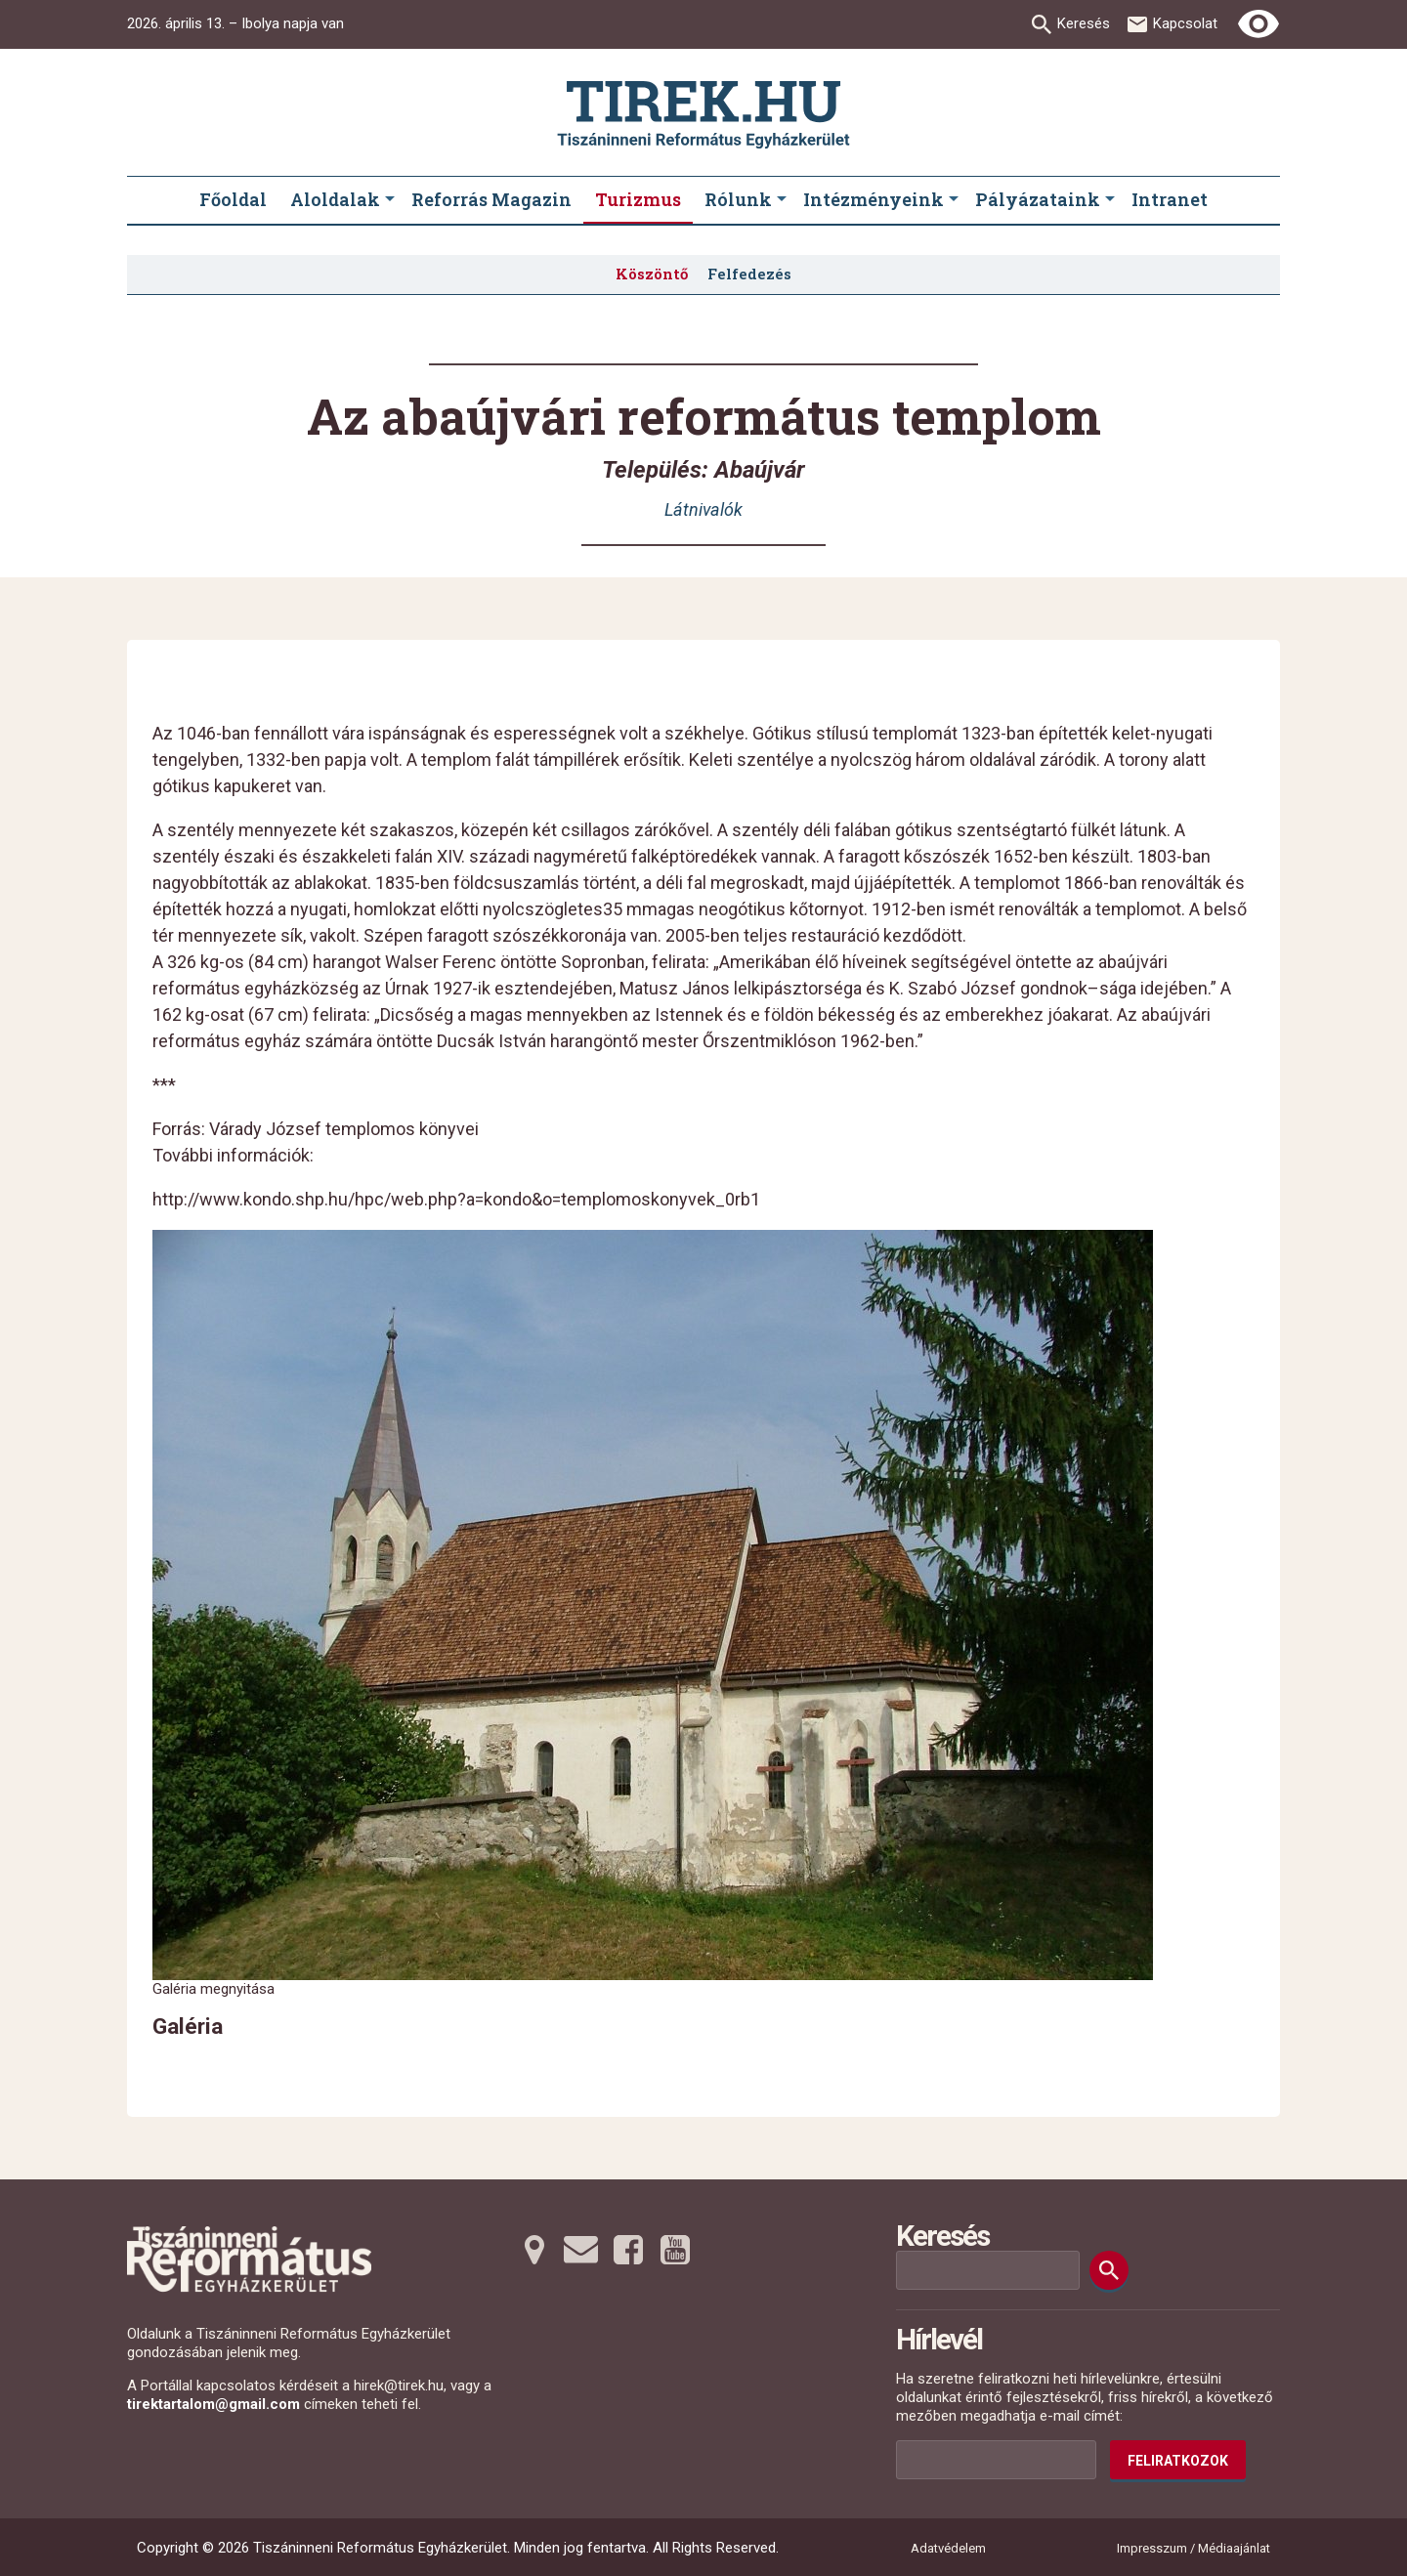 This screenshot has width=1407, height=2576. I want to click on Látnivalók, so click(703, 509).